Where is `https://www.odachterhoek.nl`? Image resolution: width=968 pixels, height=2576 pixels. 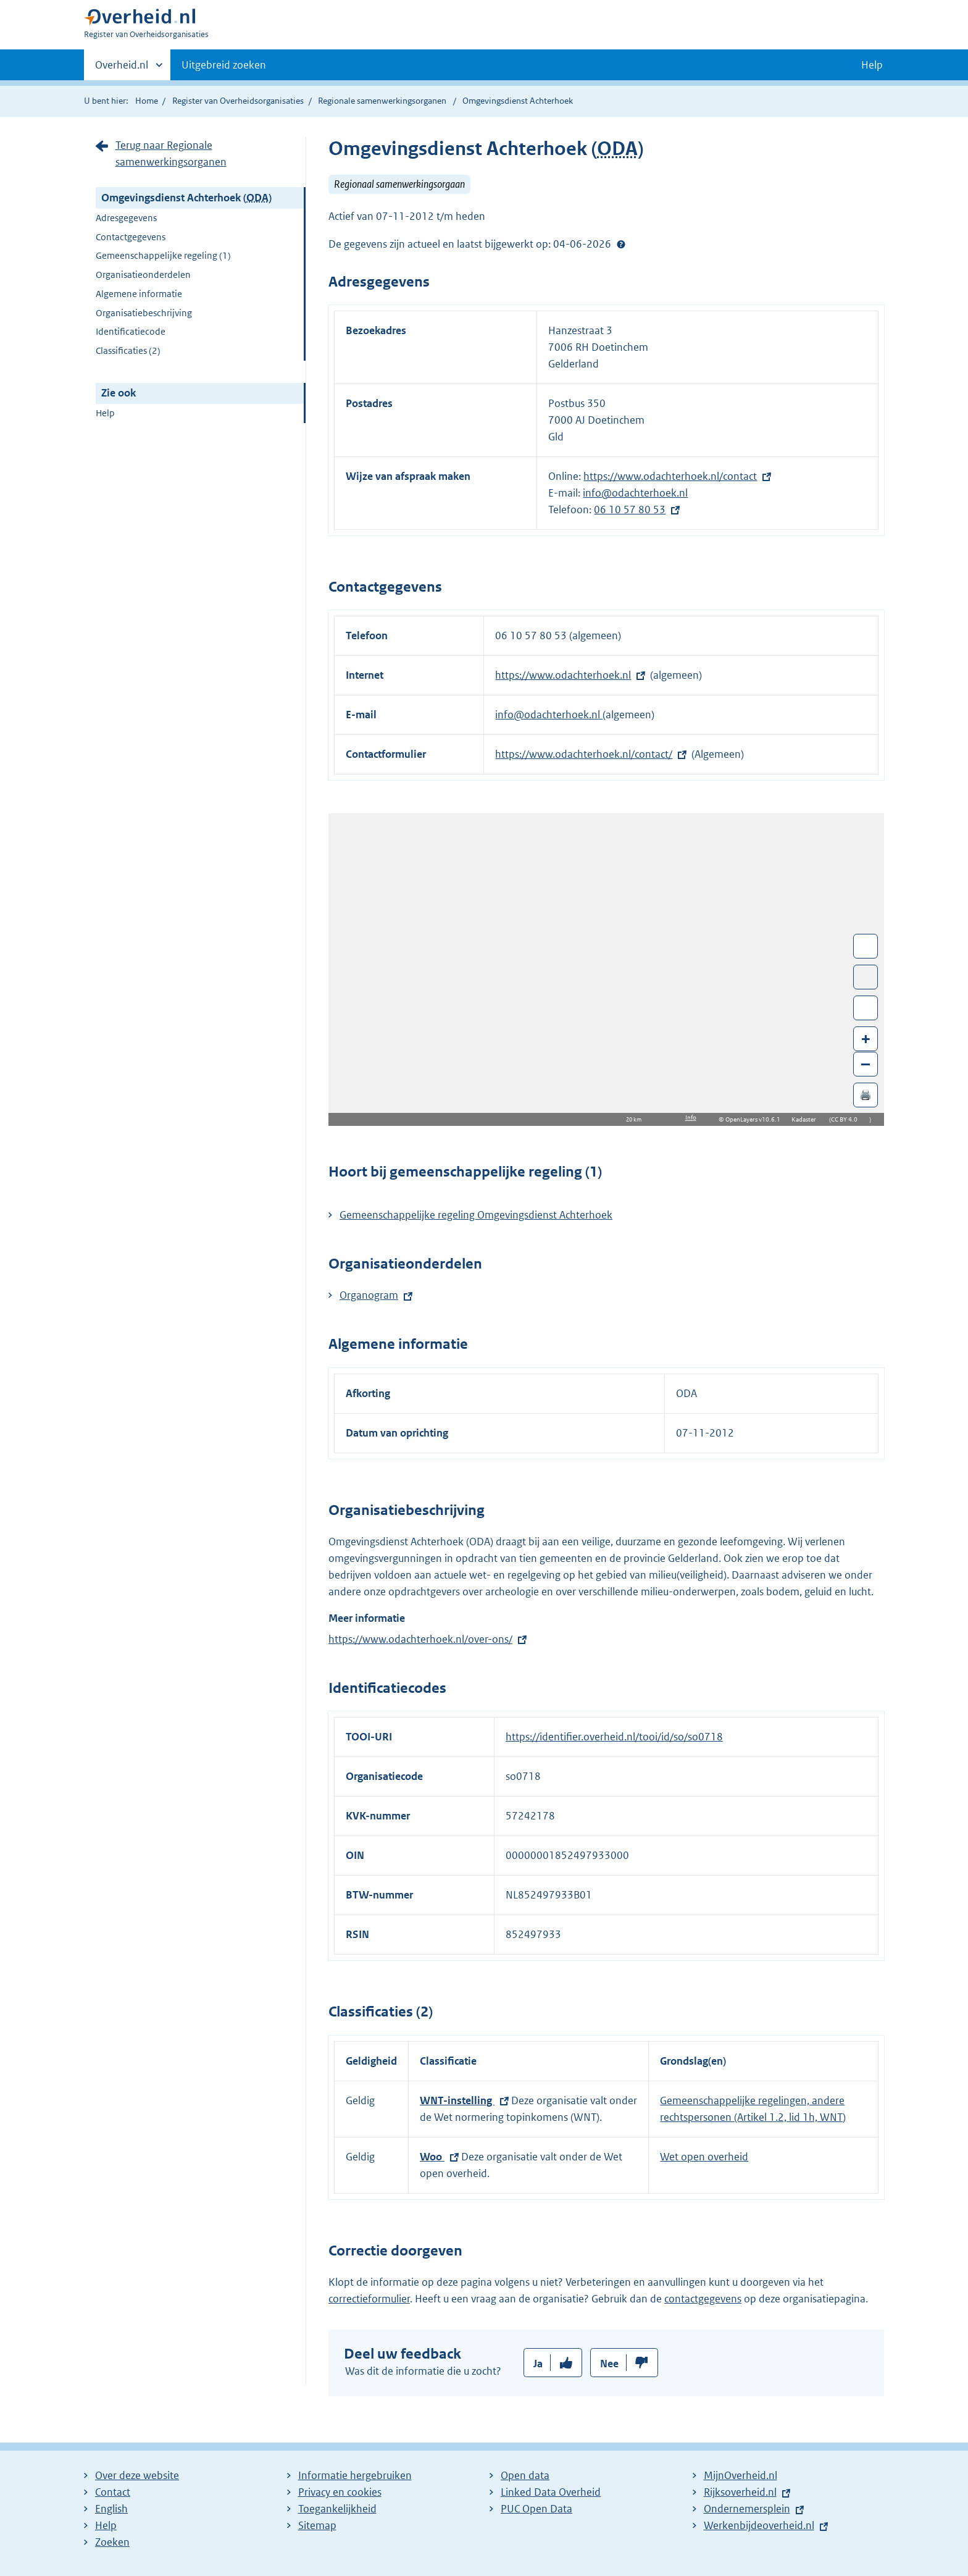 https://www.odachterhoek.nl is located at coordinates (563, 675).